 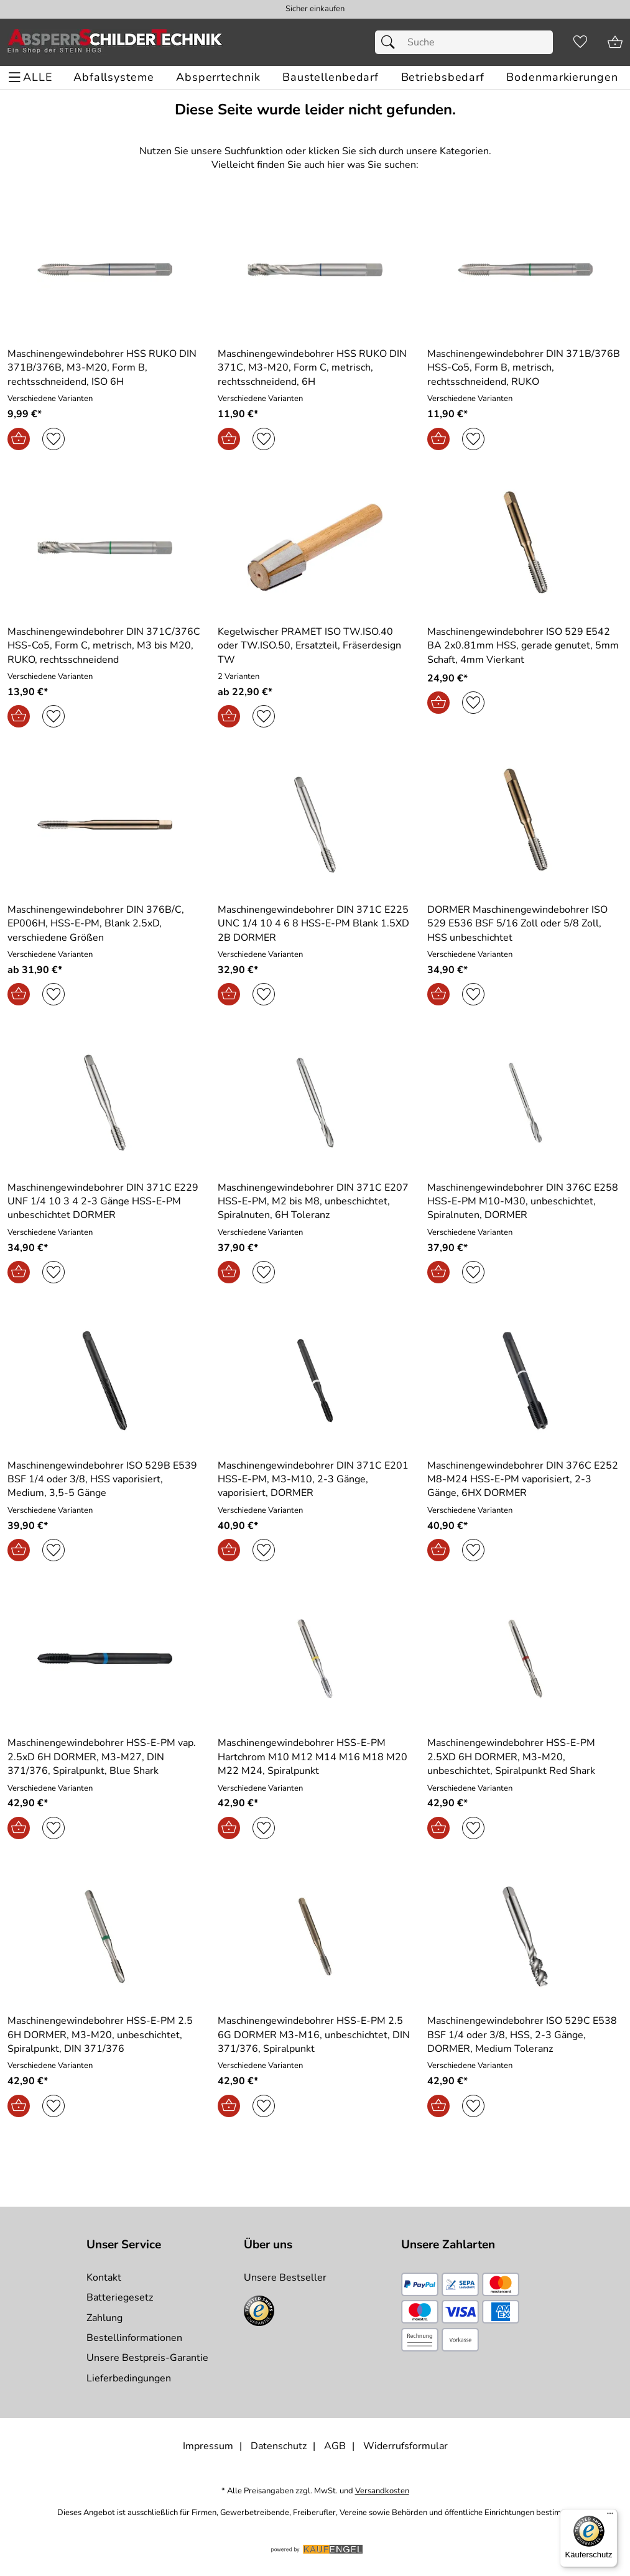 What do you see at coordinates (134, 2338) in the screenshot?
I see `Bestellinformationen [Zur Bestellinformationen]` at bounding box center [134, 2338].